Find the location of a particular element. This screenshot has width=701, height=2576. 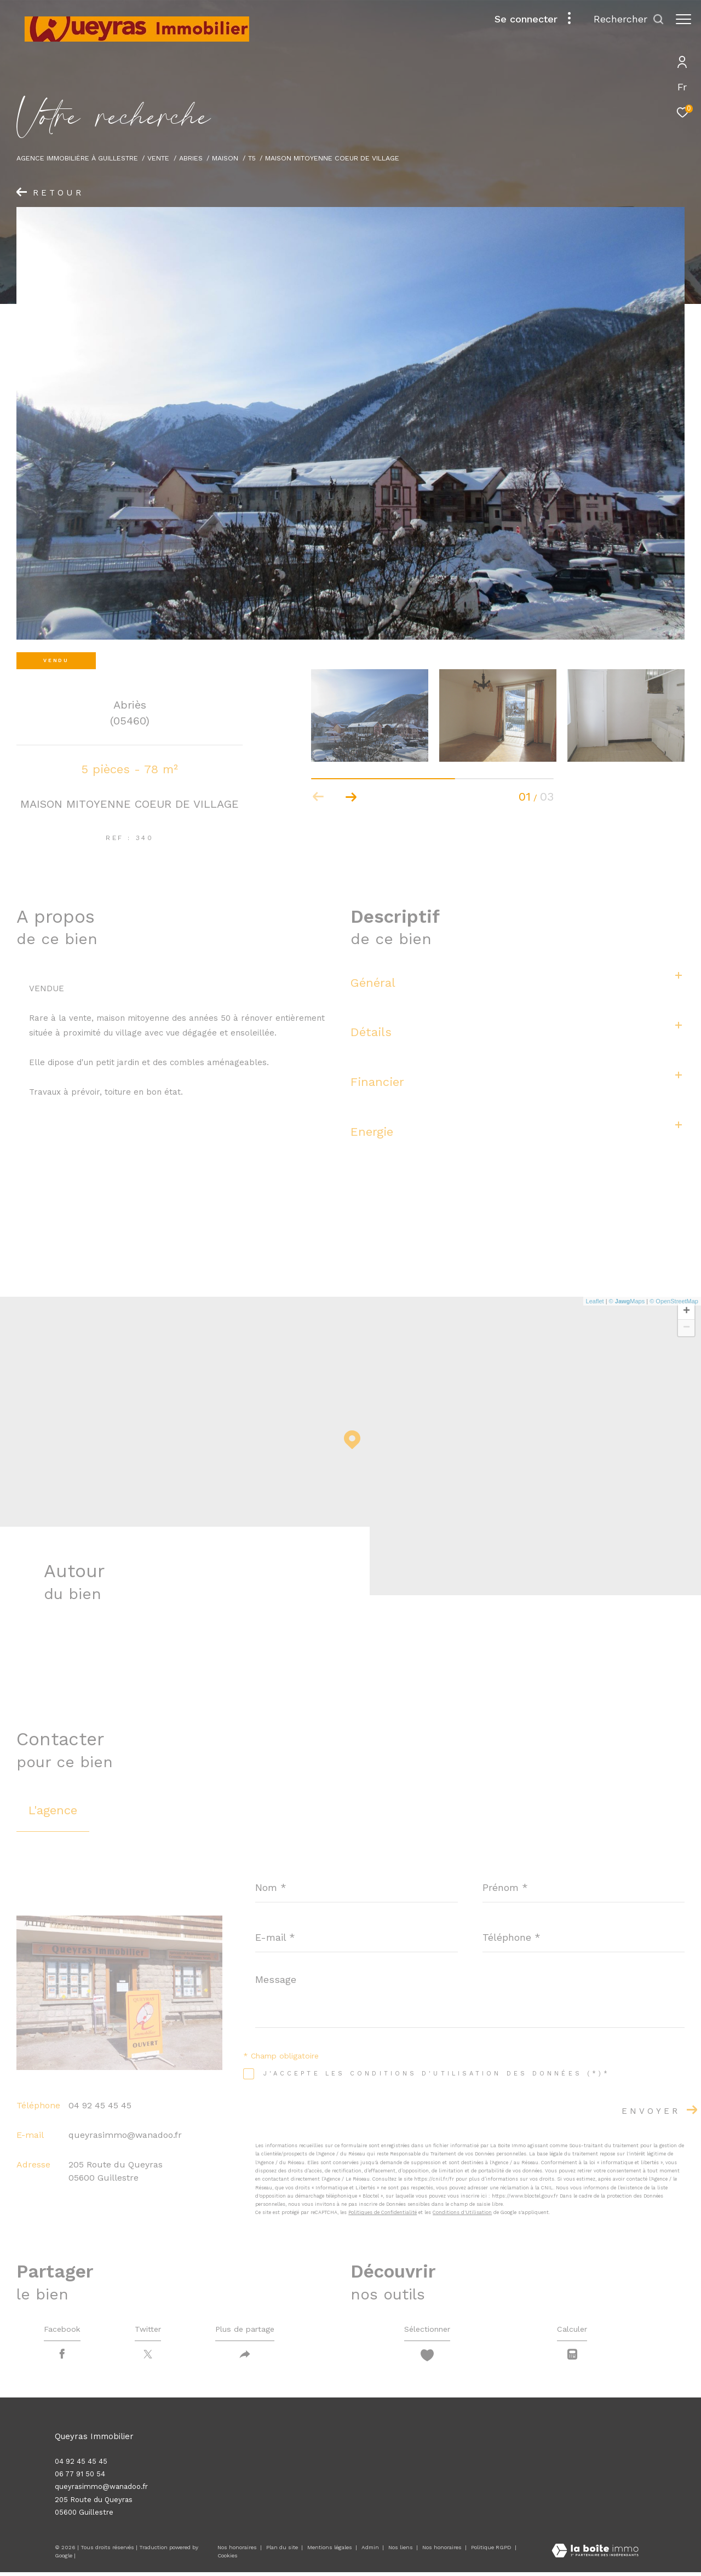

Vente is located at coordinates (158, 158).